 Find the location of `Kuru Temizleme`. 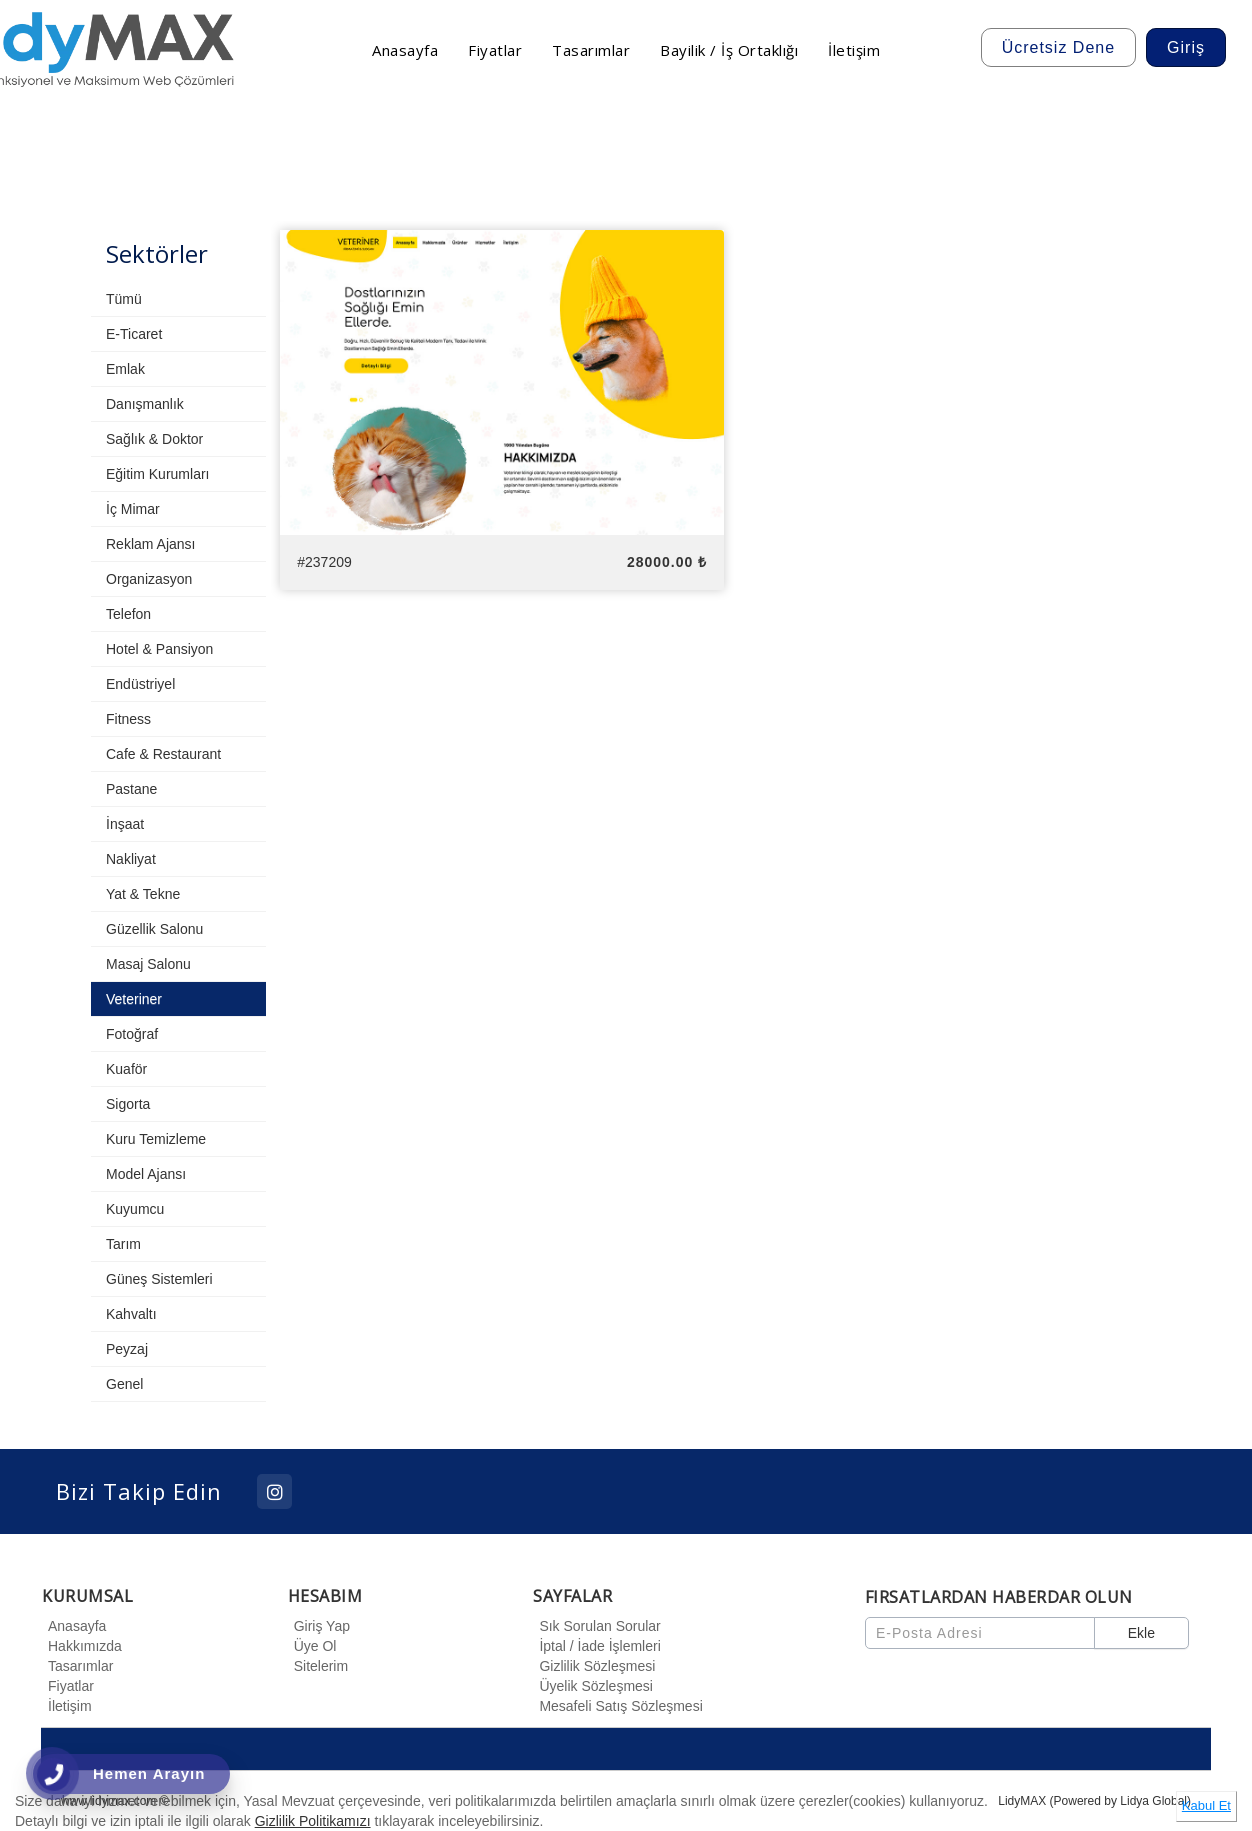

Kuru Temizleme is located at coordinates (156, 1139).